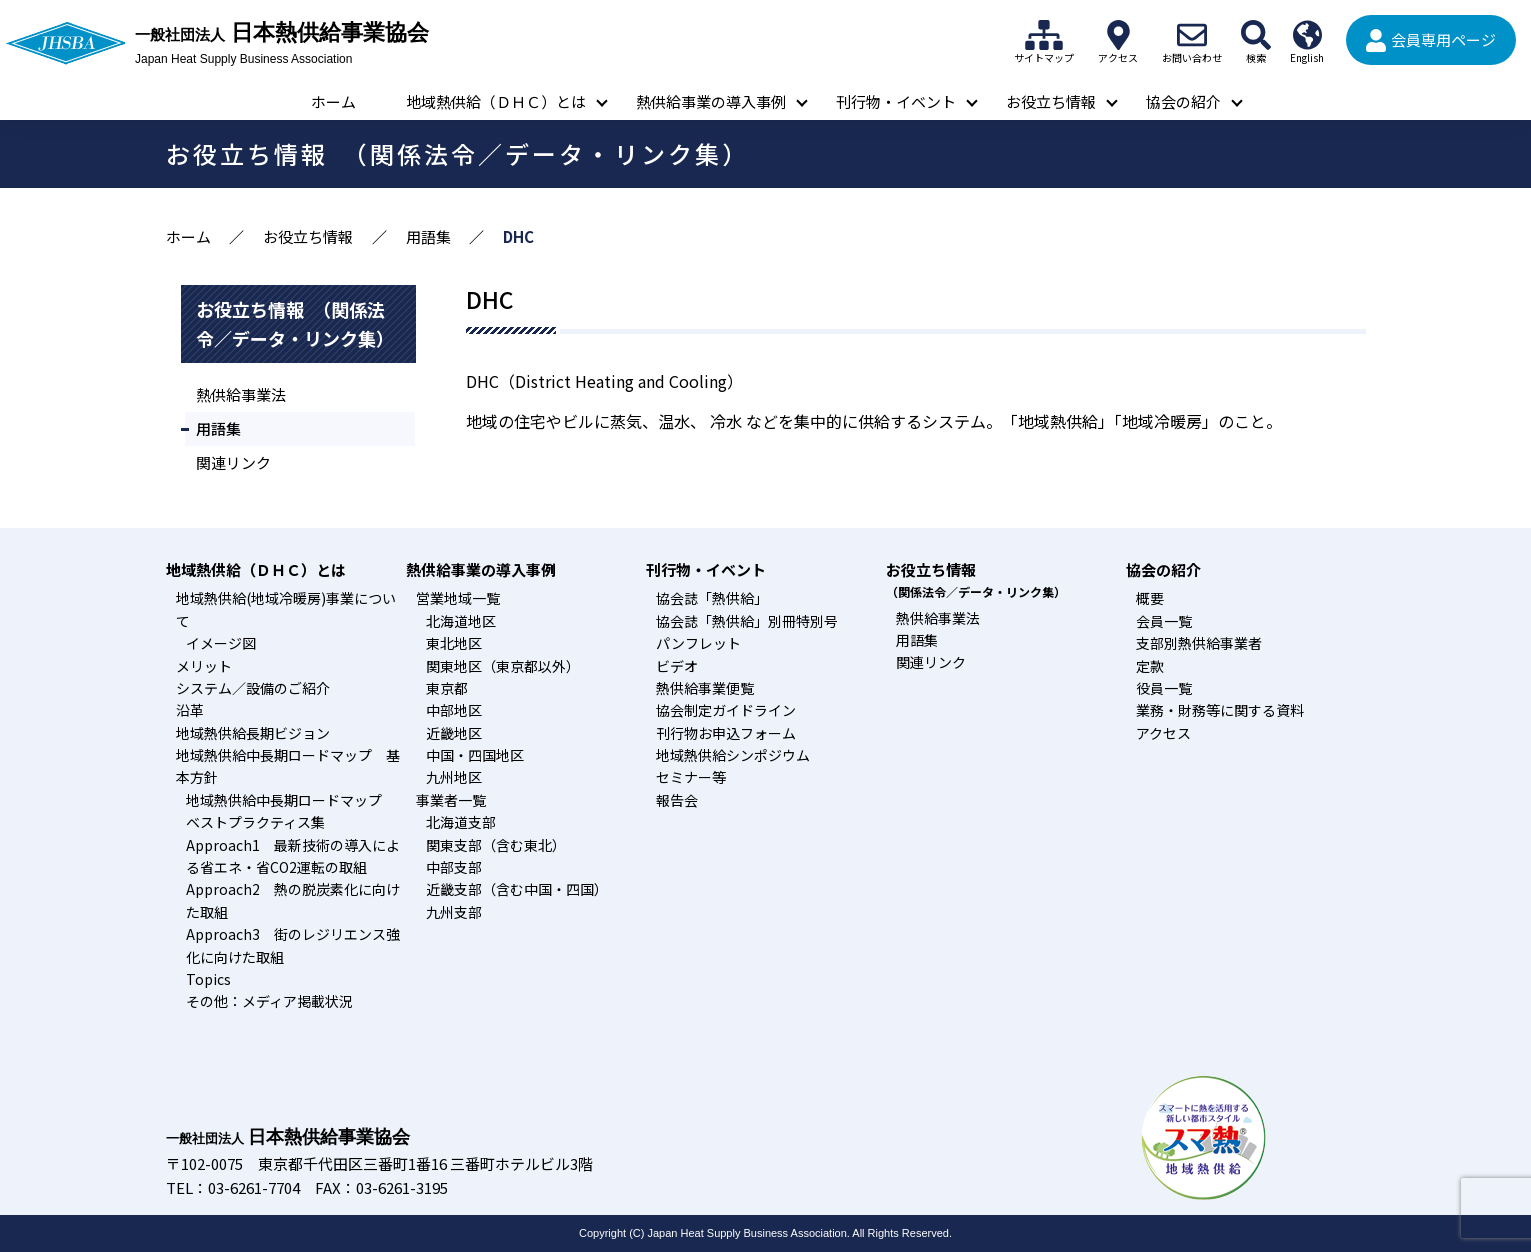 This screenshot has height=1252, width=1531. Describe the element at coordinates (747, 621) in the screenshot. I see `協会誌「熱供給」別冊特別号` at that location.